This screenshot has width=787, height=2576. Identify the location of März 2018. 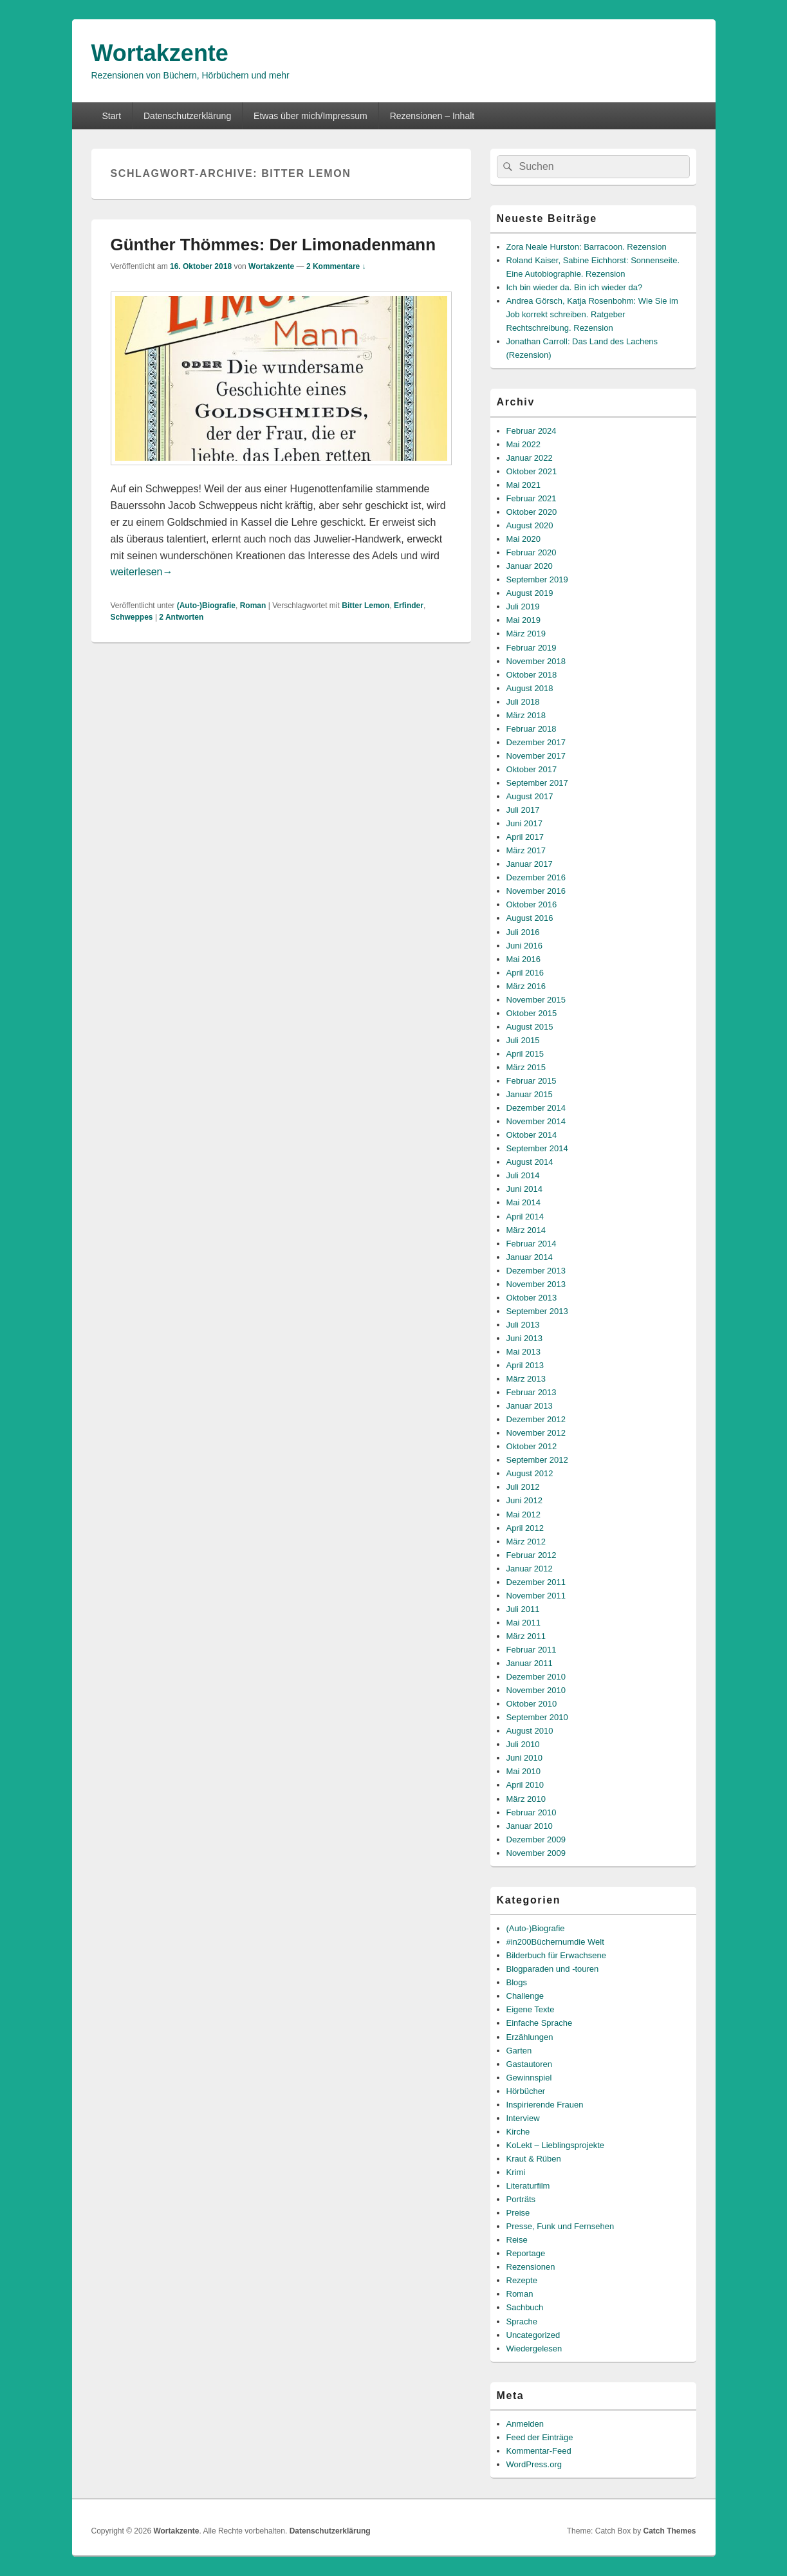
(526, 715).